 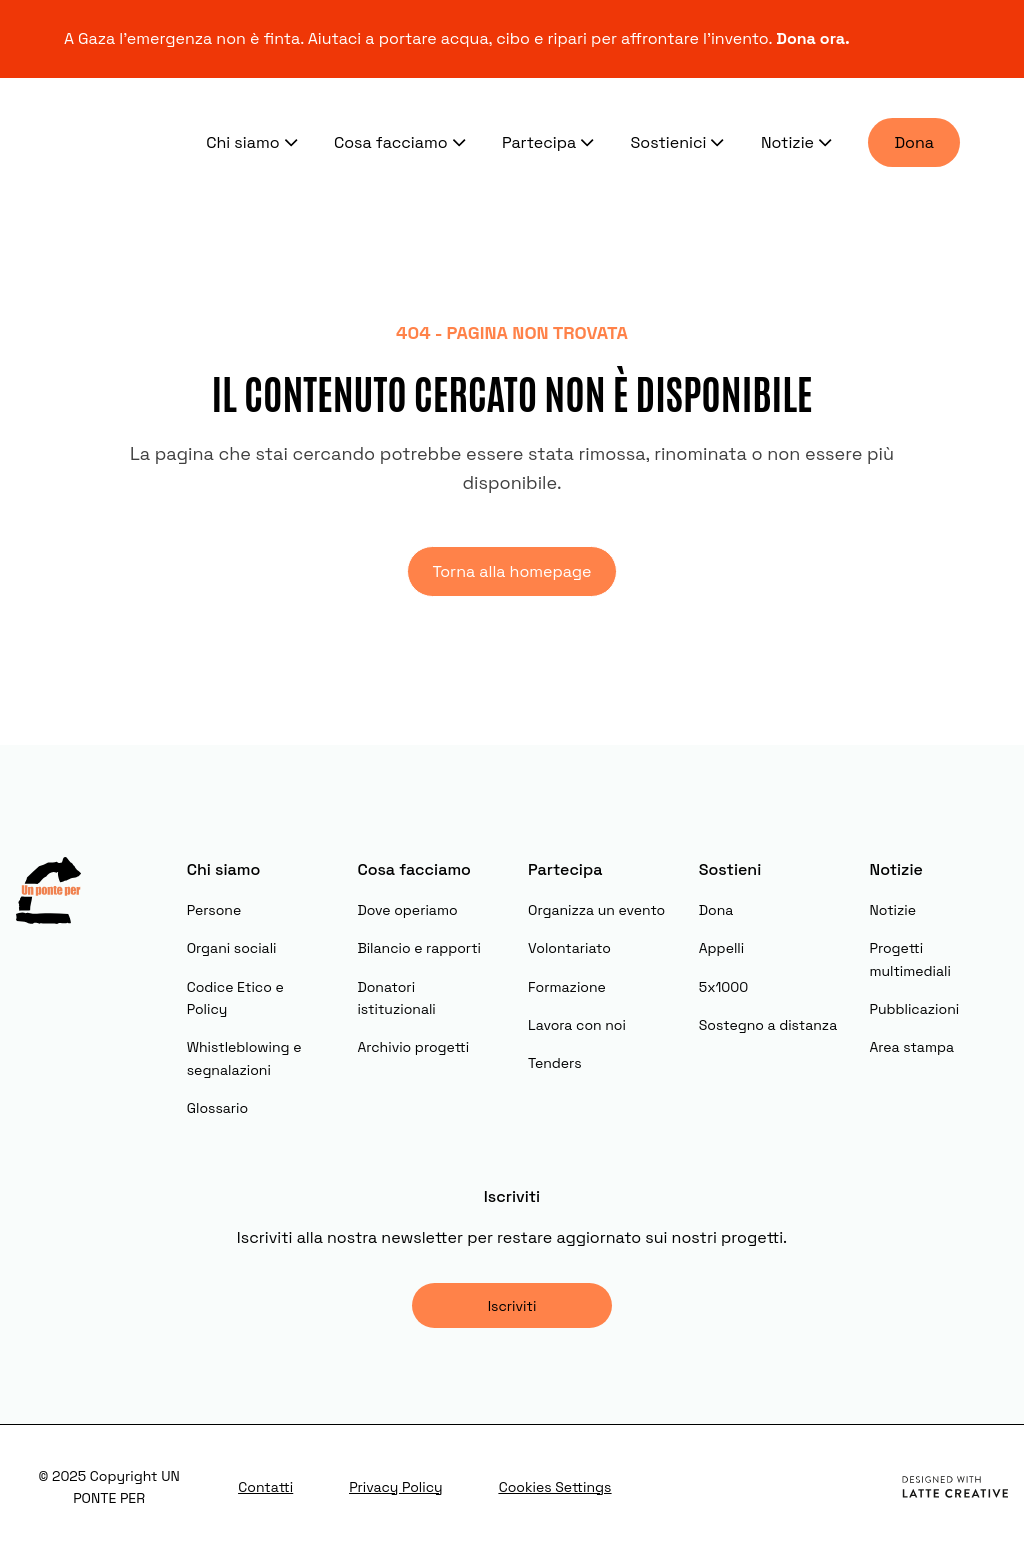 What do you see at coordinates (914, 1009) in the screenshot?
I see `Pubblicazioni` at bounding box center [914, 1009].